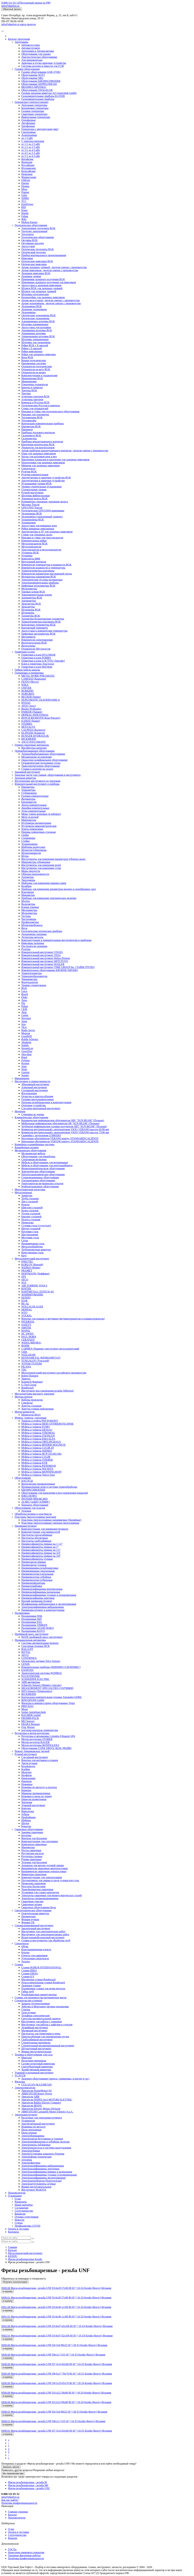 The height and width of the screenshot is (2576, 194). I want to click on Плазменные станки для резки металла, so click(43, 1988).